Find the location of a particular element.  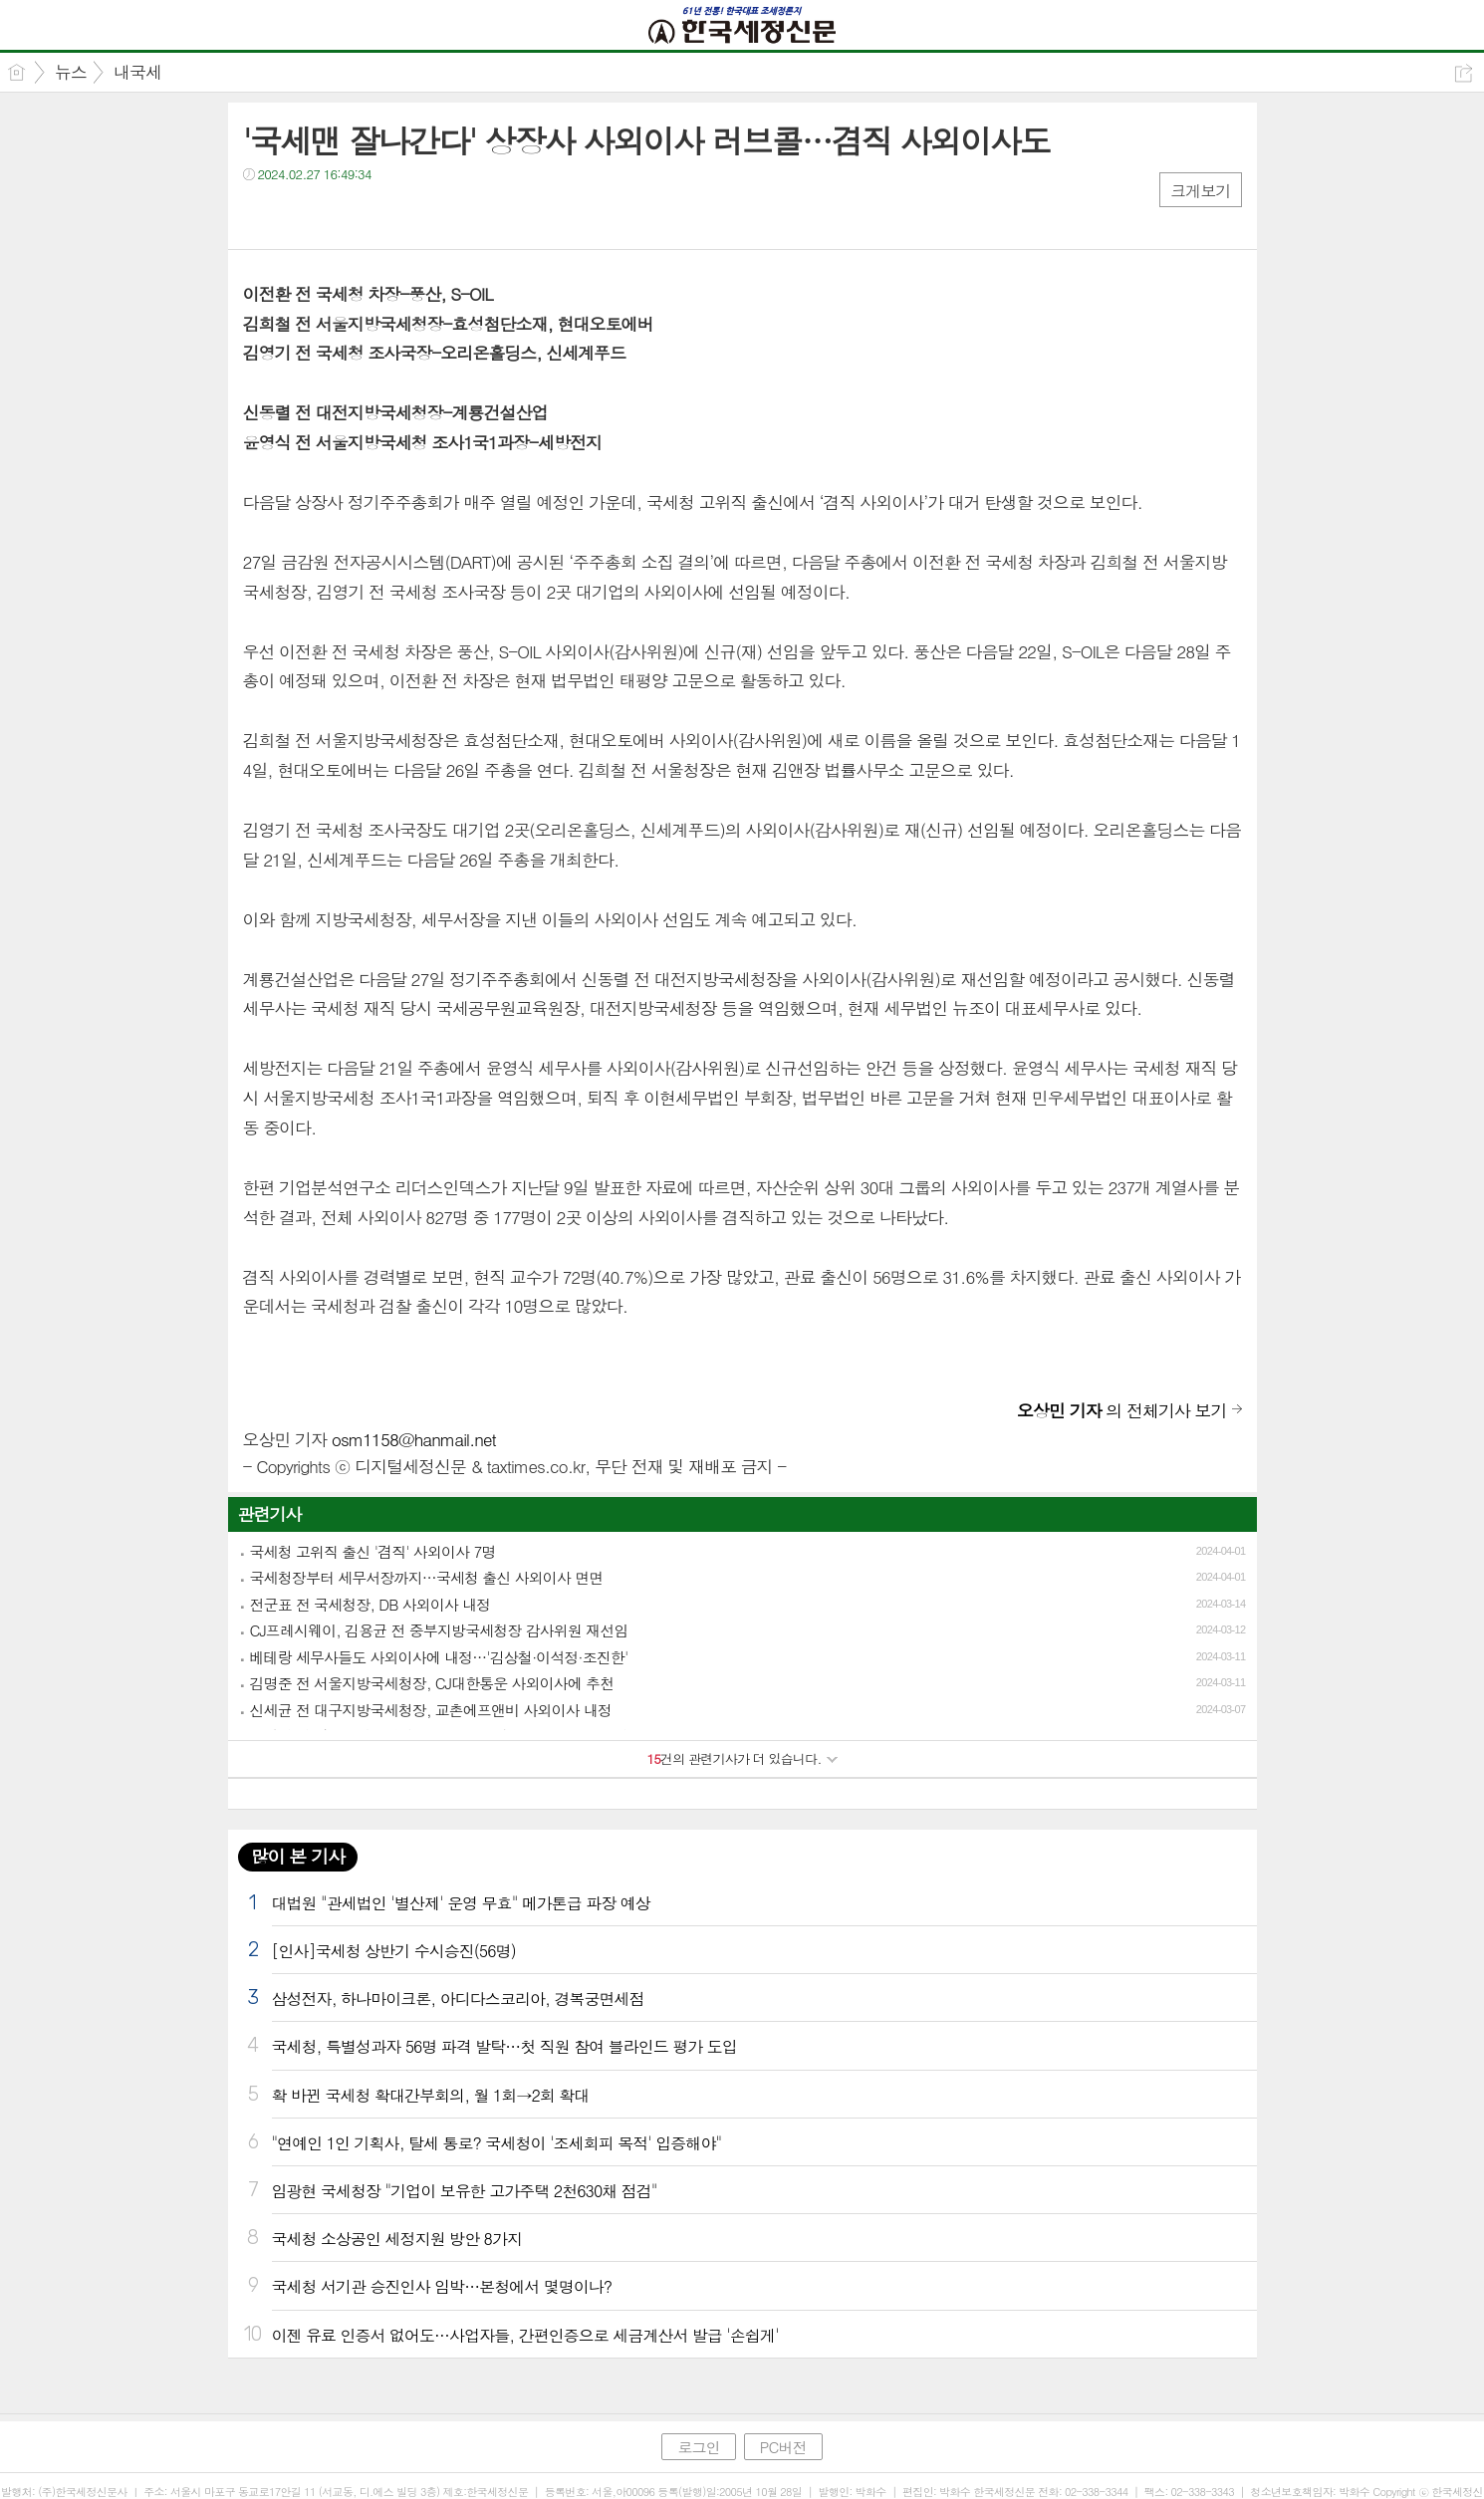

로그인 is located at coordinates (698, 2446).